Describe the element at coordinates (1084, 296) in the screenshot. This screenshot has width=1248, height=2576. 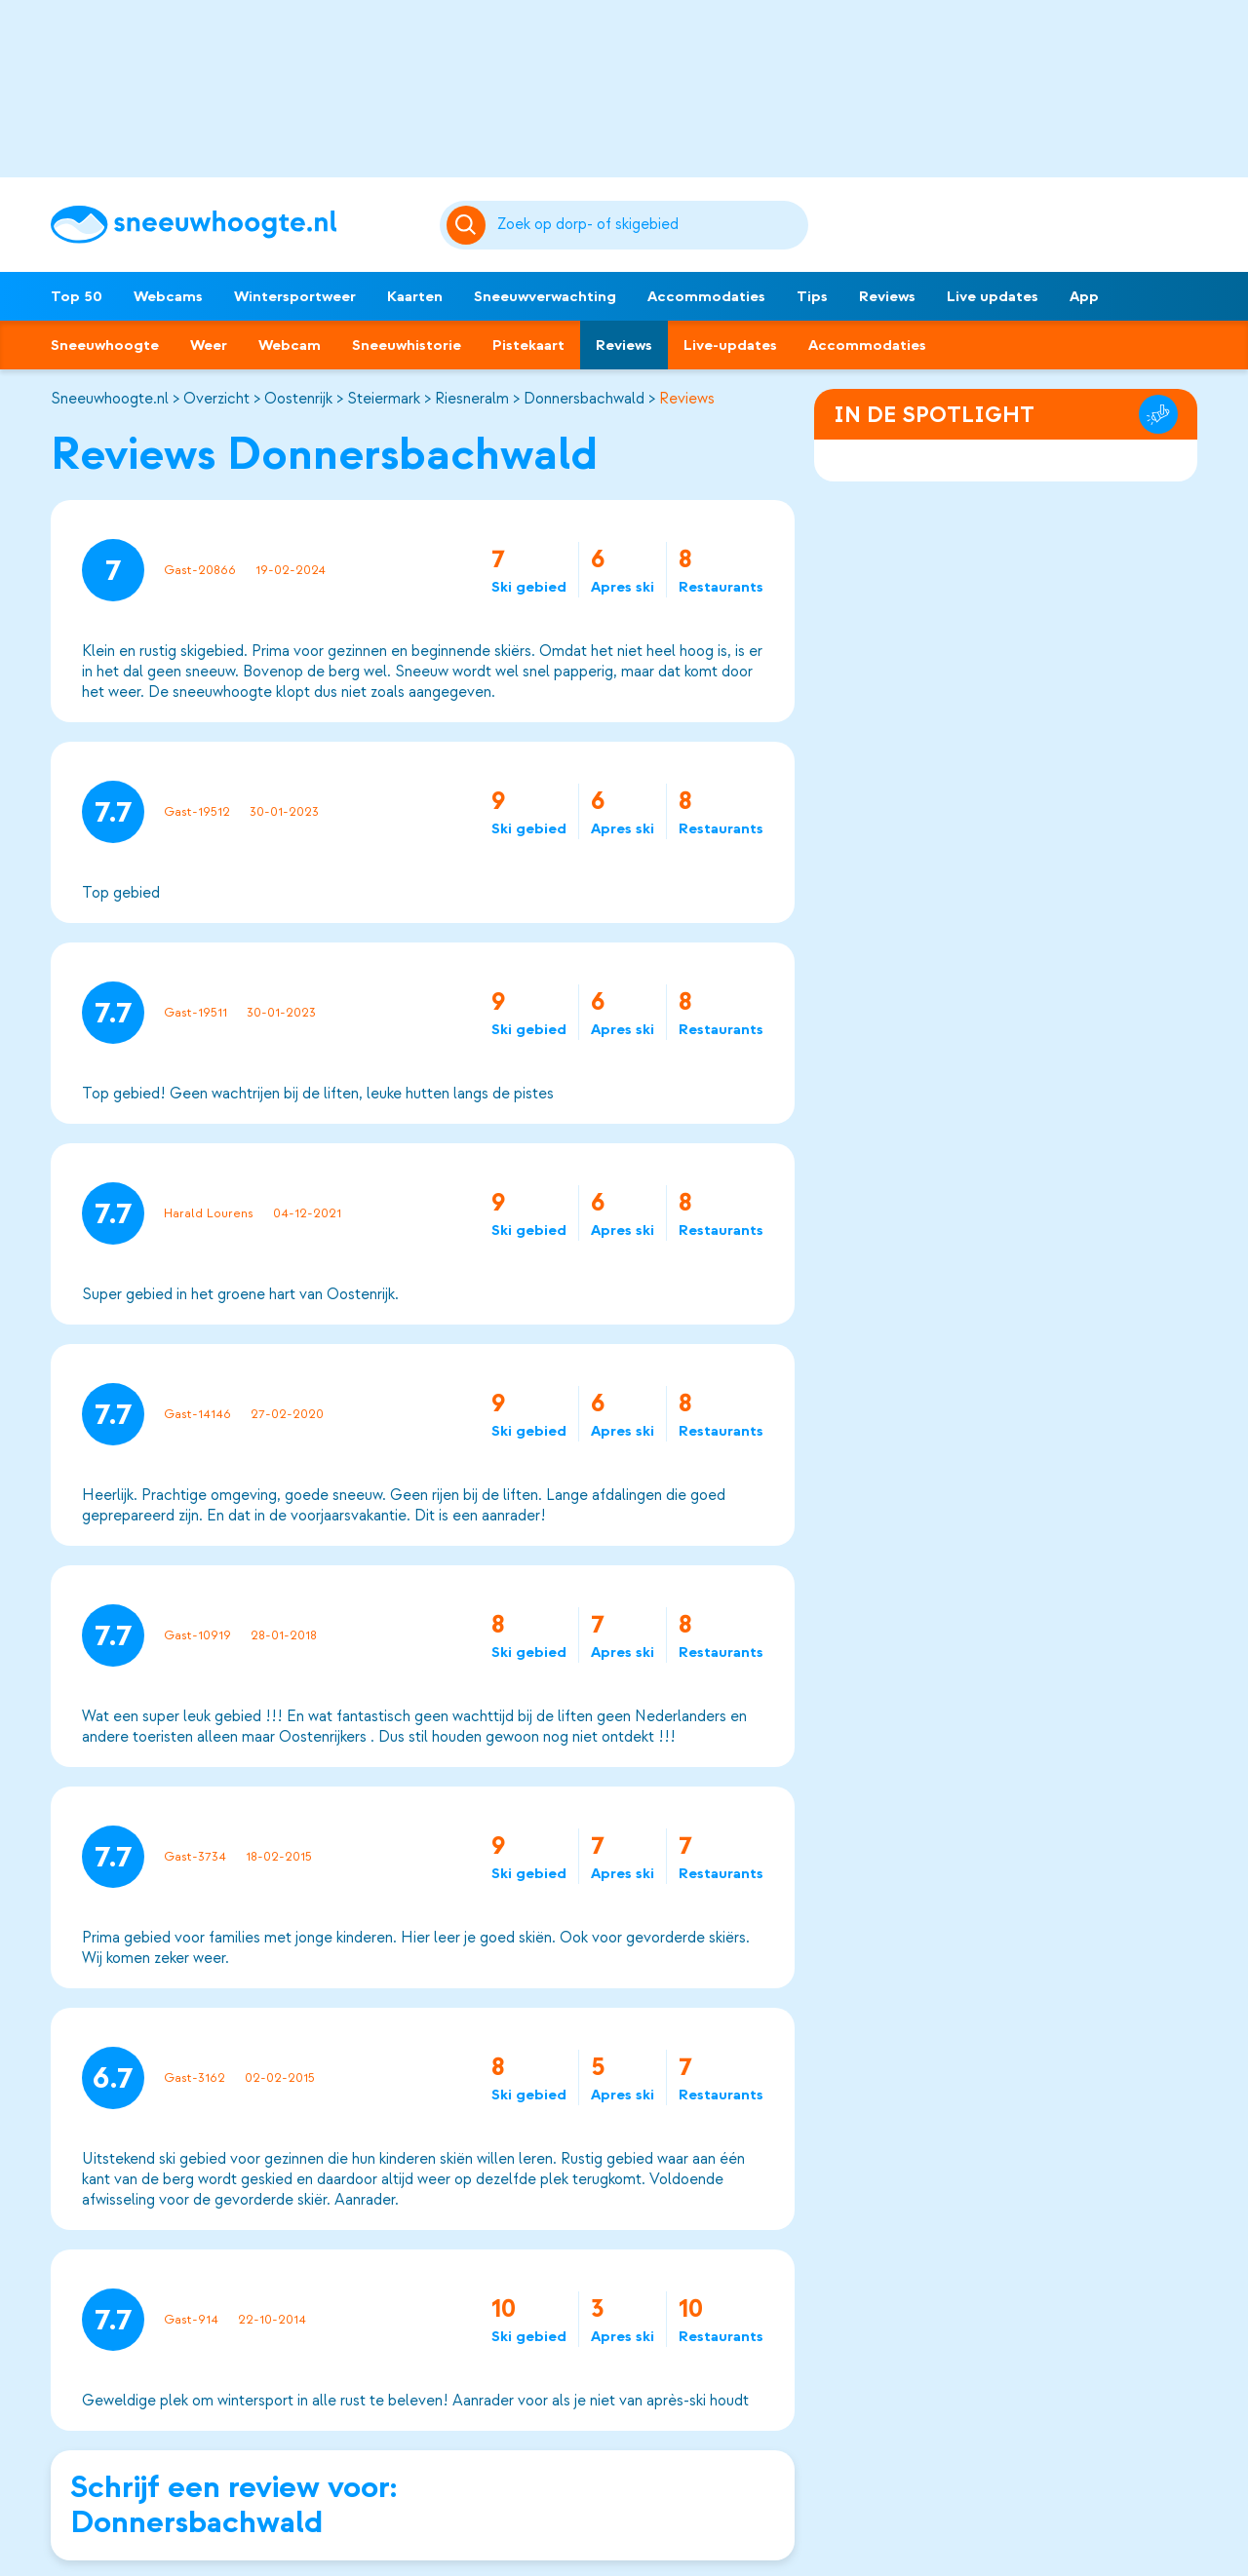
I see `App` at that location.